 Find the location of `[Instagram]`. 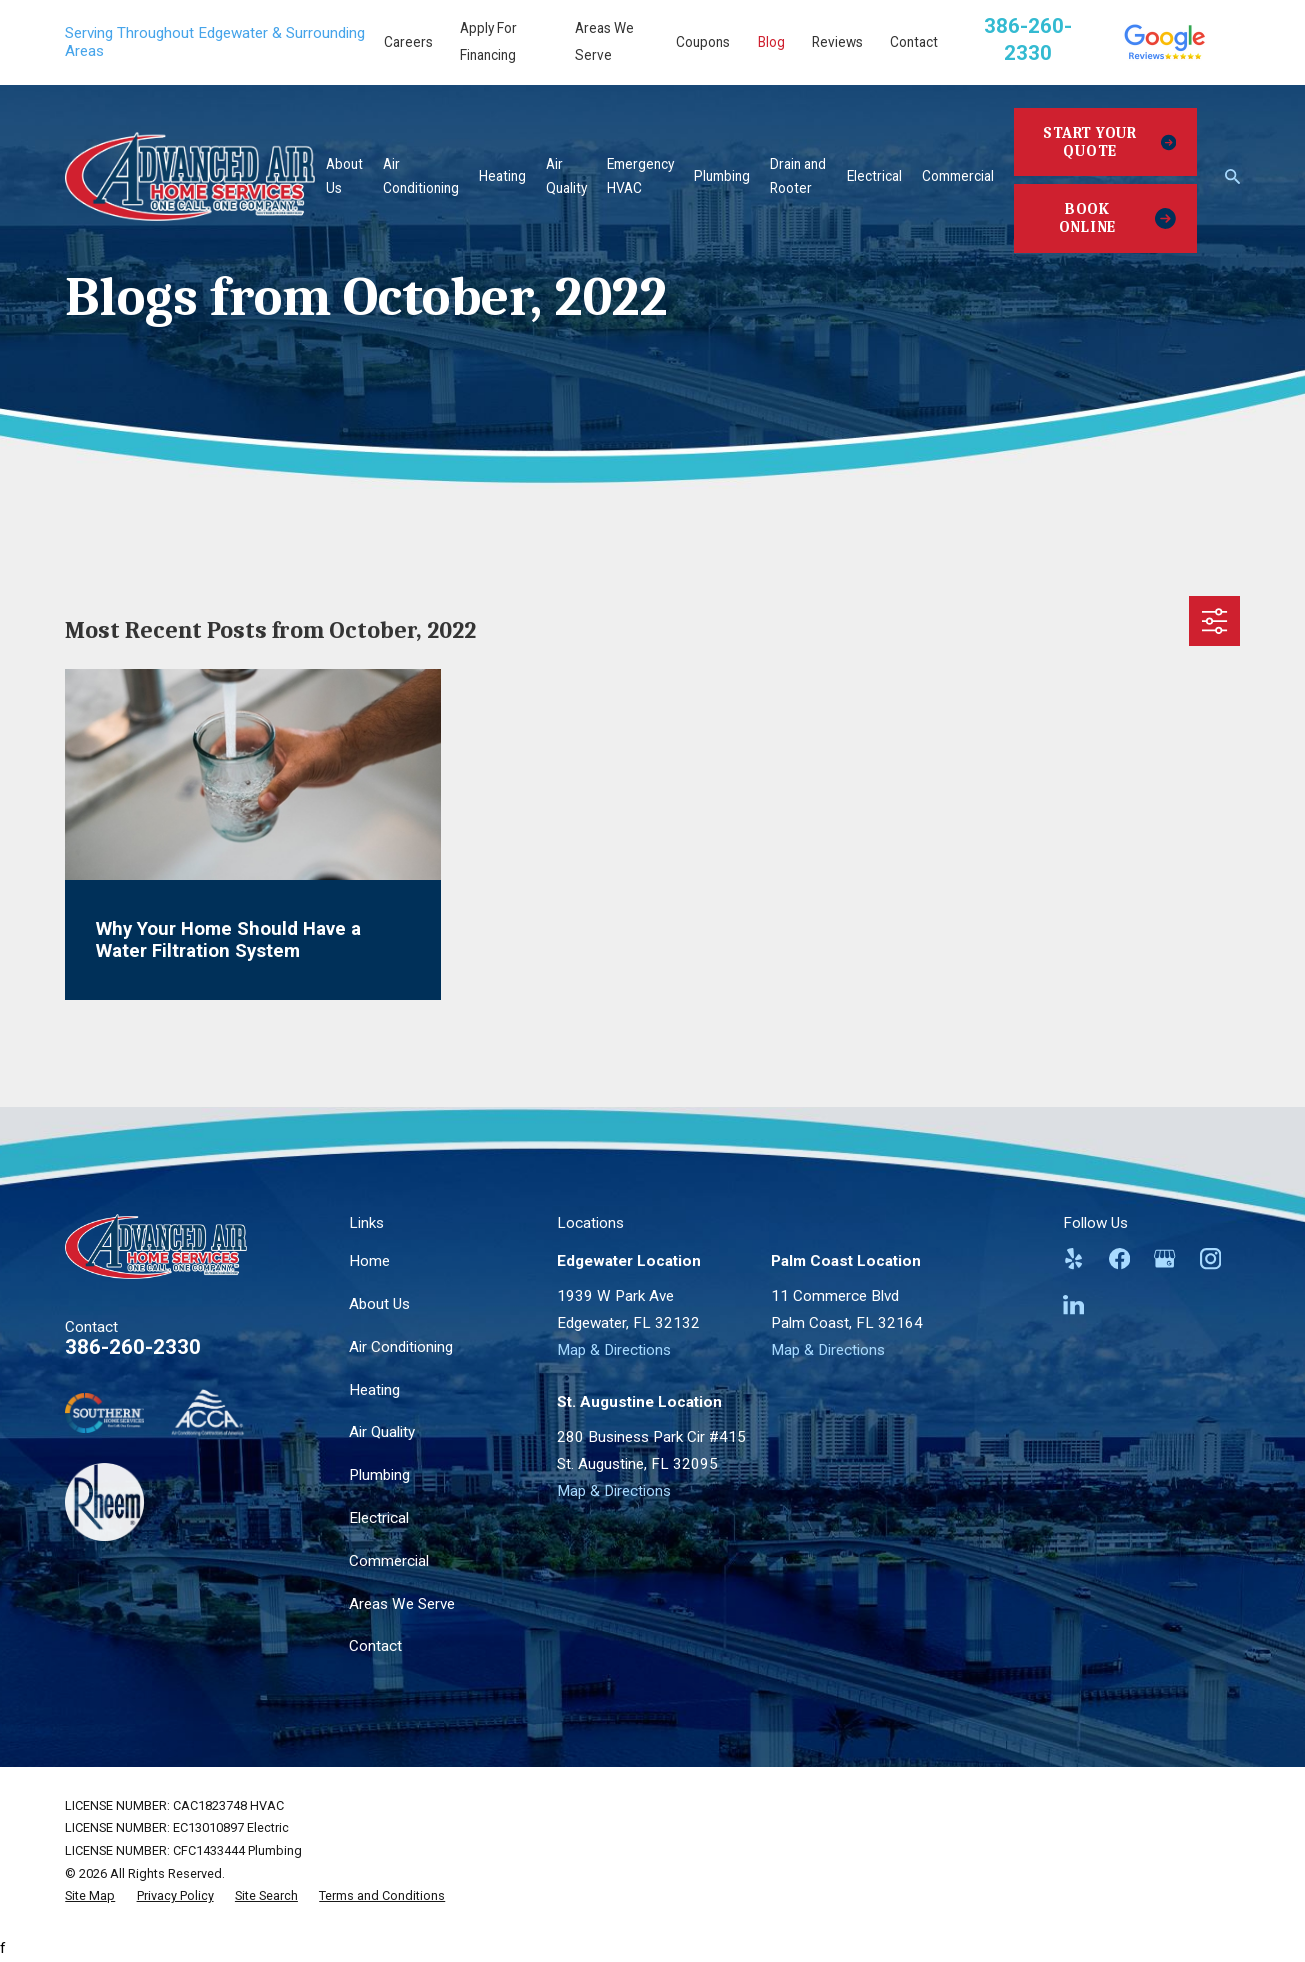

[Instagram] is located at coordinates (1210, 1258).